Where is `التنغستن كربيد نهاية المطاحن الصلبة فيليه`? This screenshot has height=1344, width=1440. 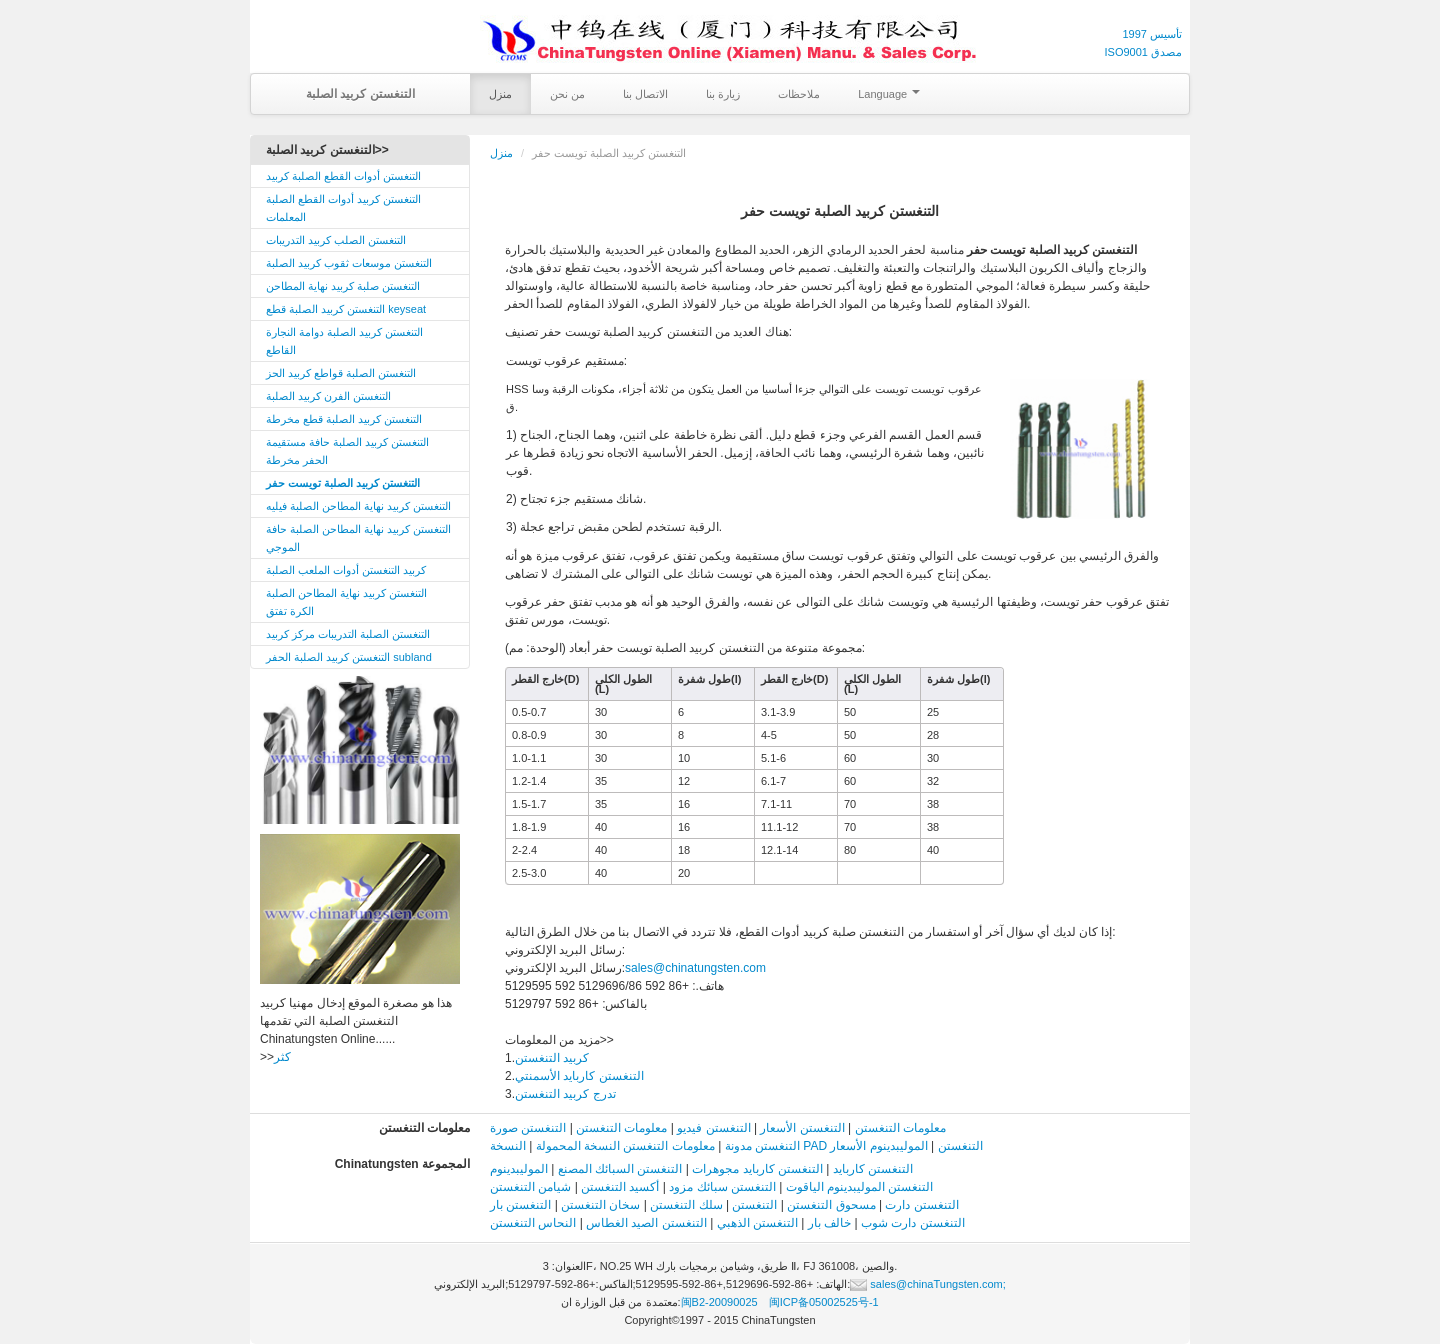 التنغستن كربيد نهاية المطاحن الصلبة فيليه is located at coordinates (358, 506).